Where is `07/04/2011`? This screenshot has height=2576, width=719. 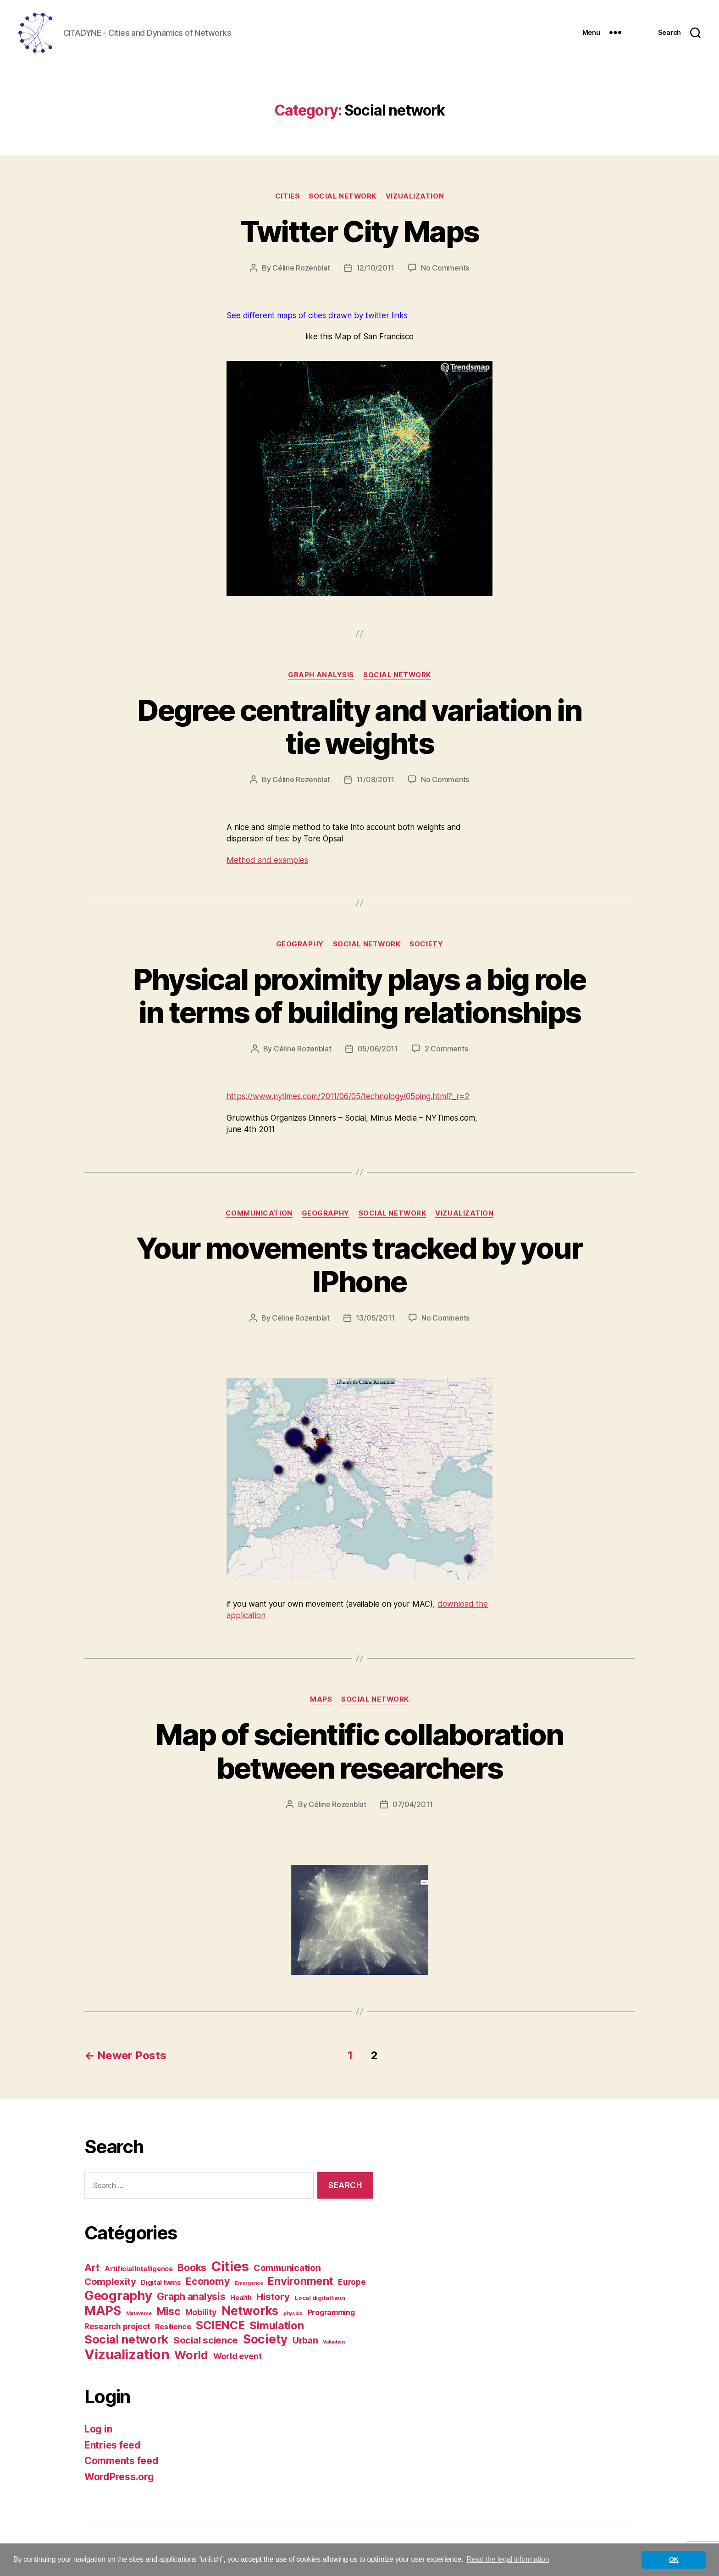
07/04/2011 is located at coordinates (413, 1805).